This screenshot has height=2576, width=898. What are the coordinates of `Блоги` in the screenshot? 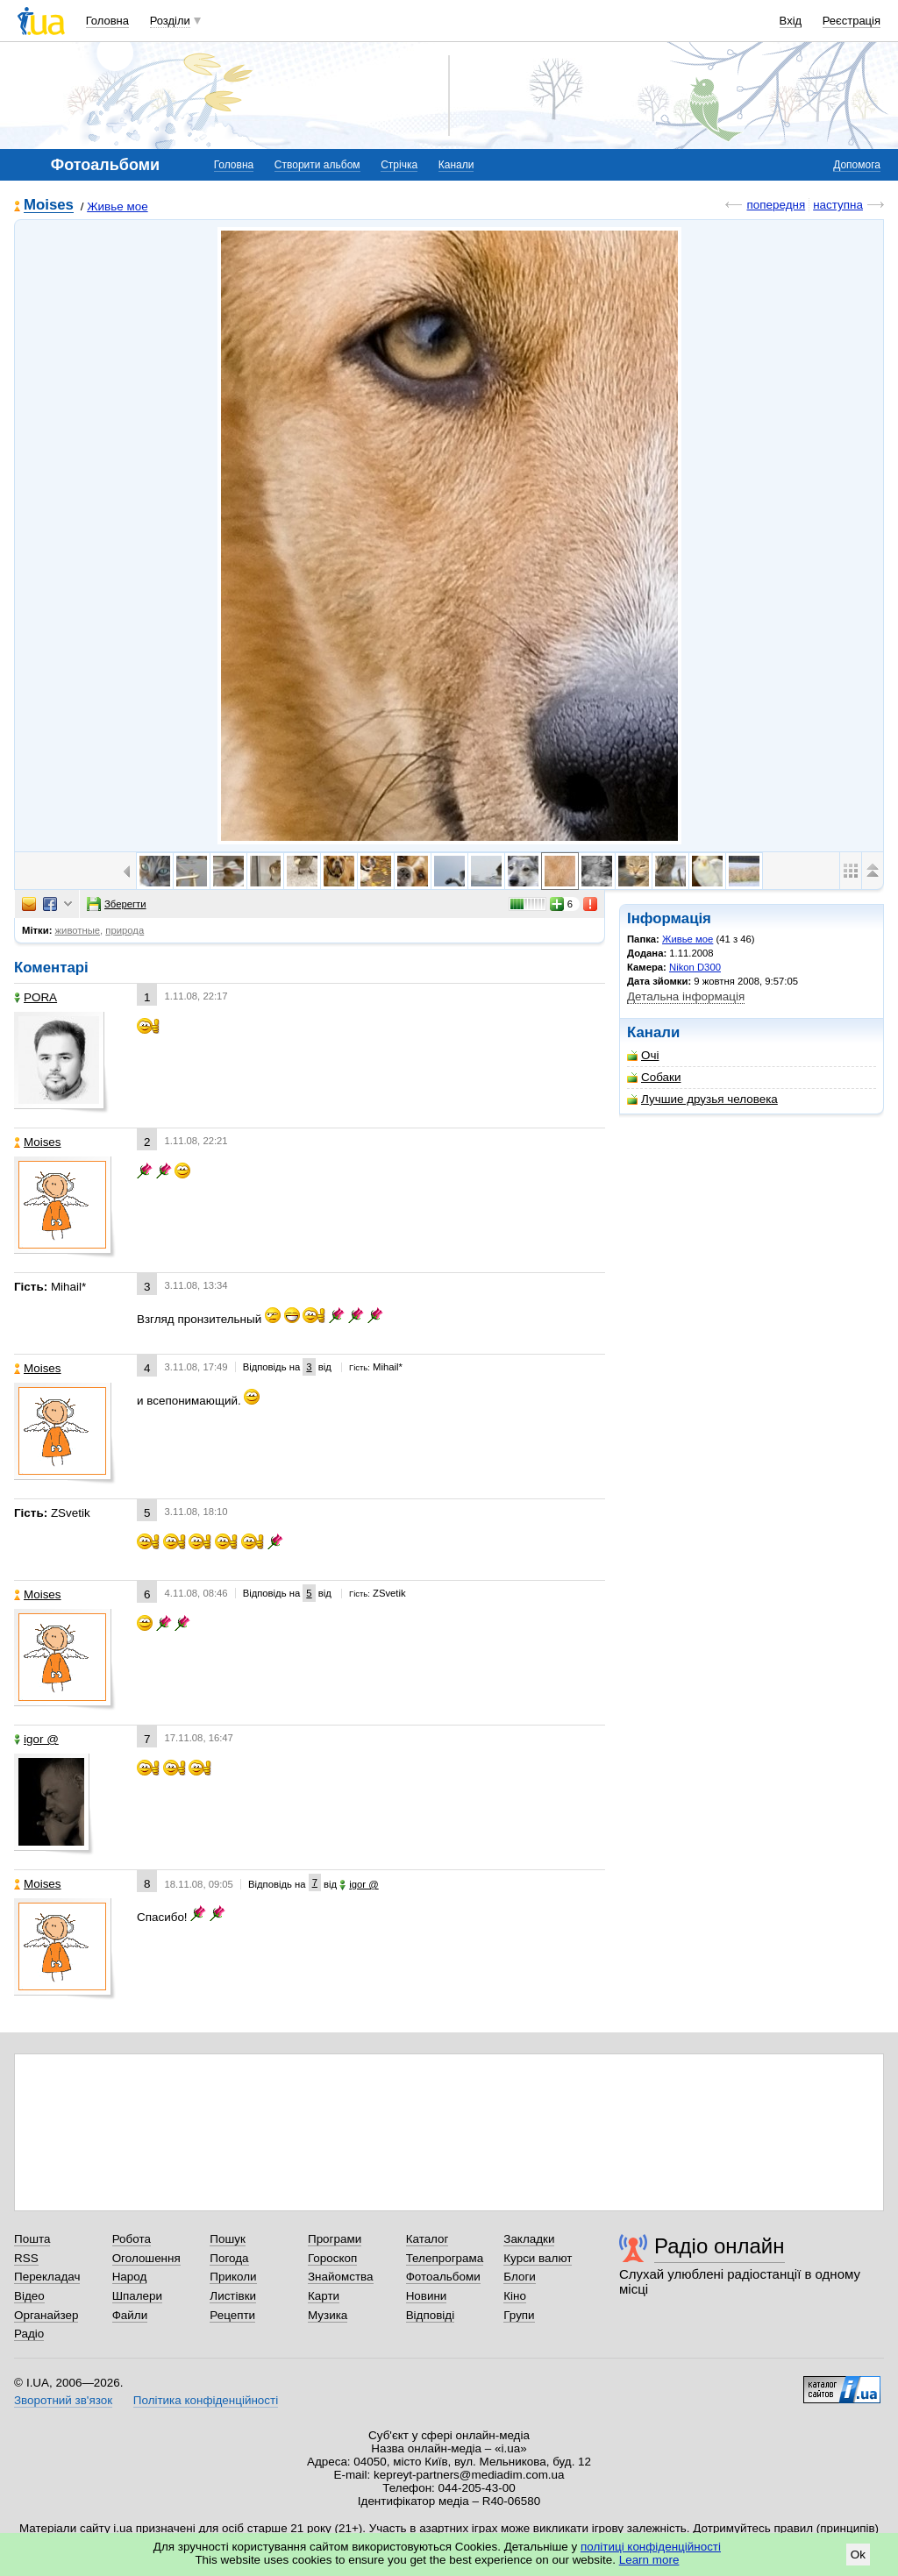 It's located at (519, 2276).